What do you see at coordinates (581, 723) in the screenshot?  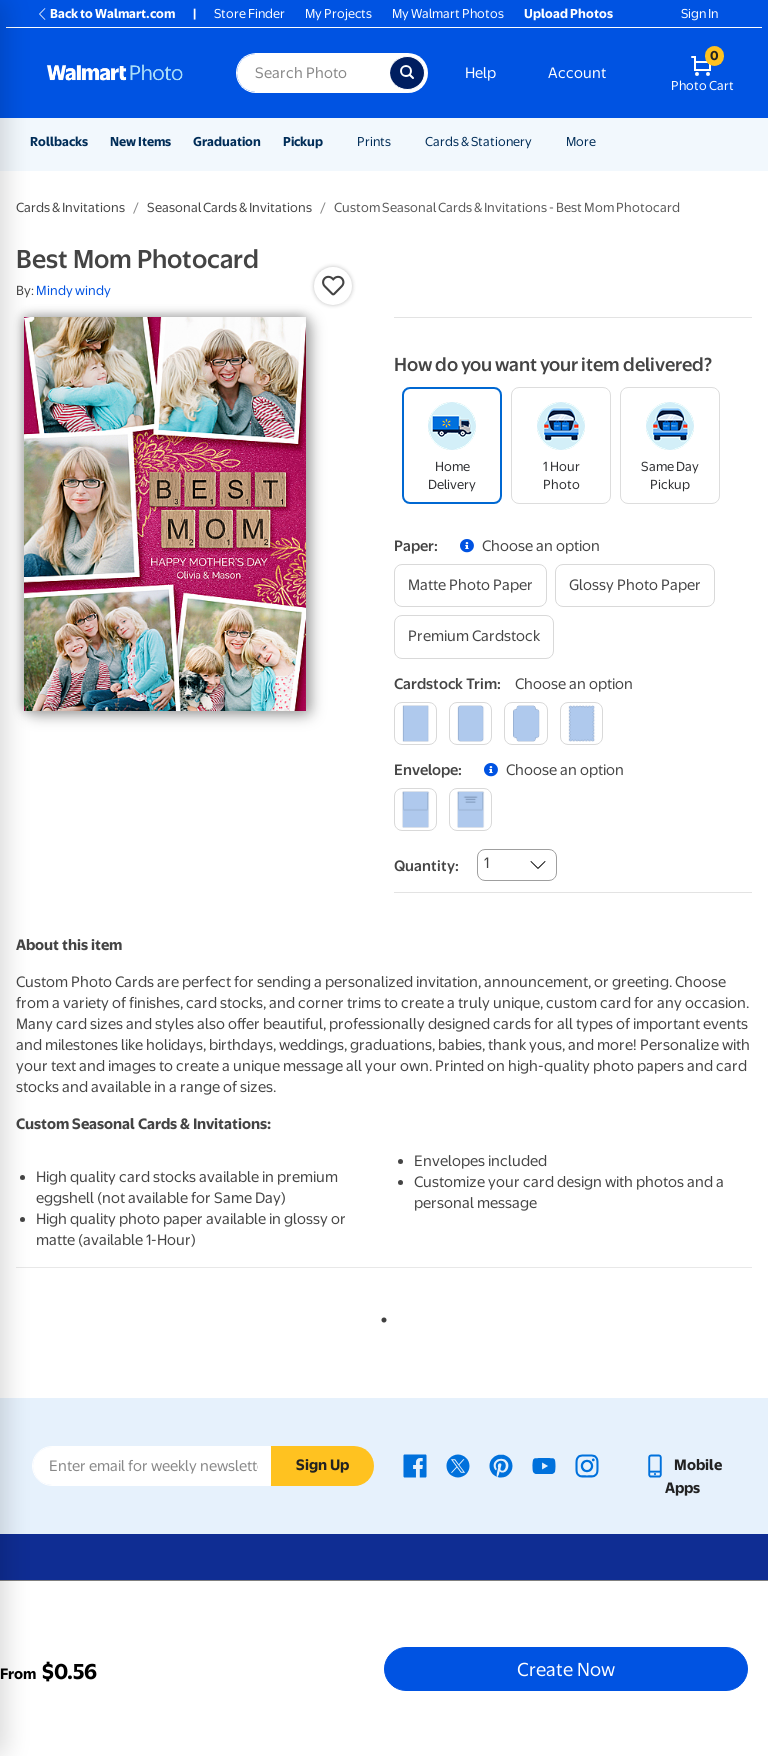 I see `[scalloped]` at bounding box center [581, 723].